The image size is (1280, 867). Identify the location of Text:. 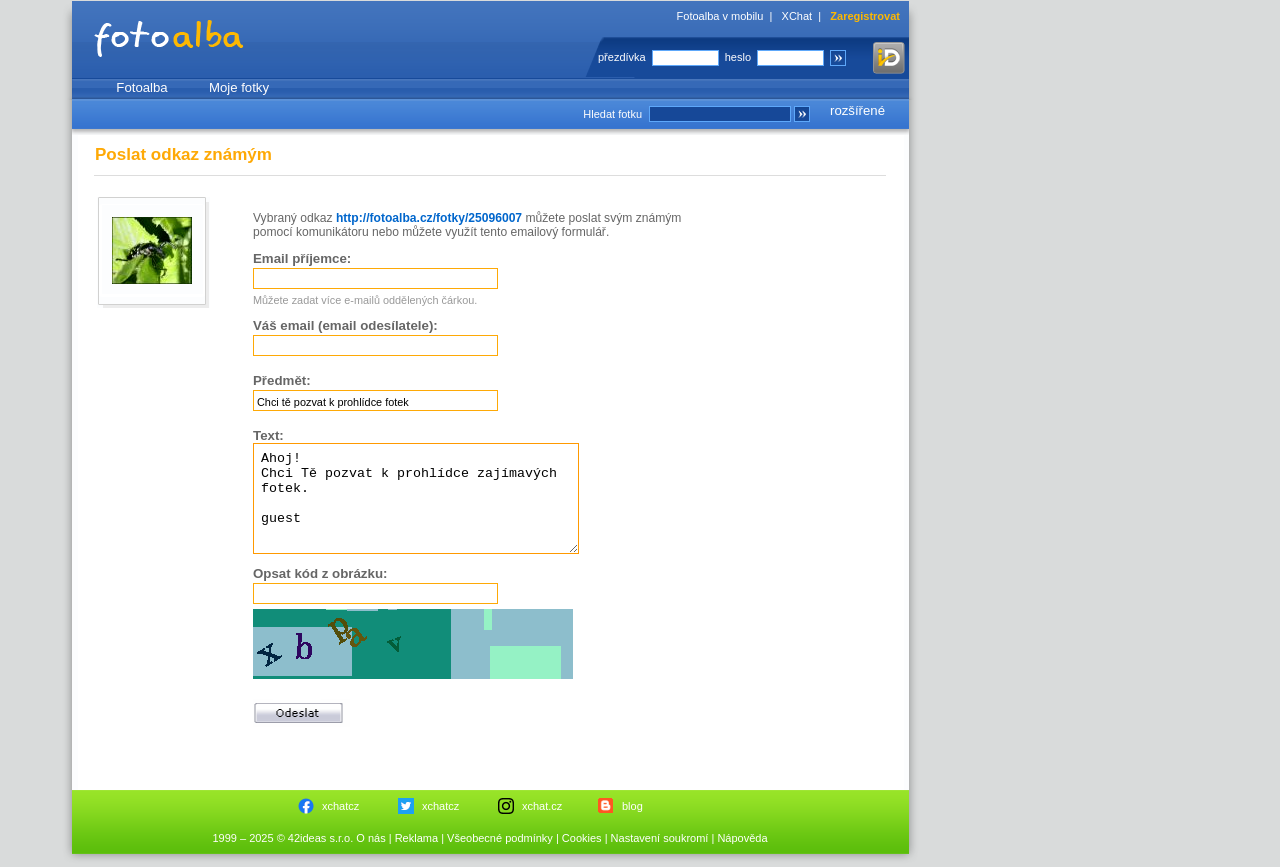
(268, 435).